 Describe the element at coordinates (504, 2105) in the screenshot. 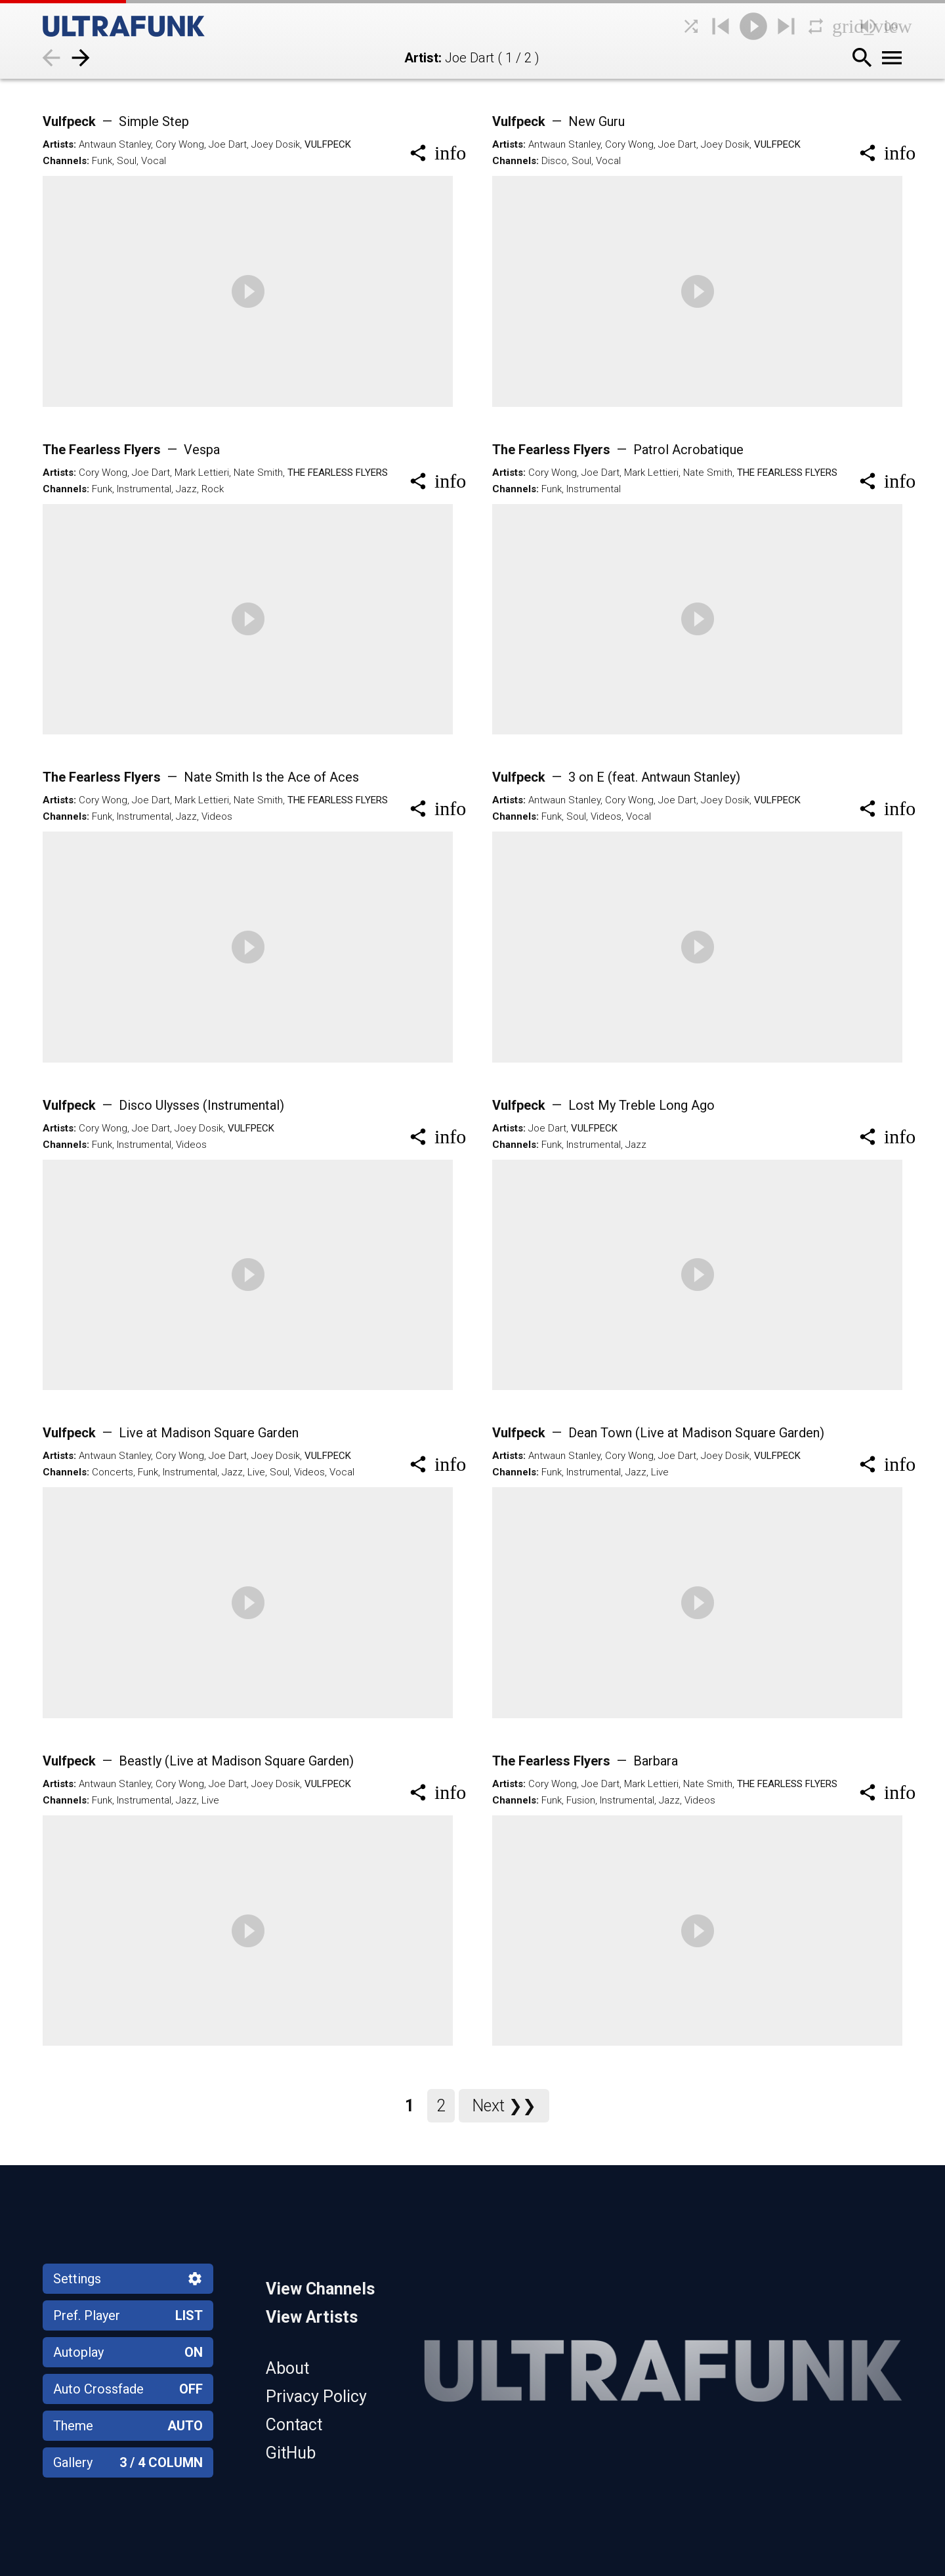

I see `Next ❯❯` at that location.